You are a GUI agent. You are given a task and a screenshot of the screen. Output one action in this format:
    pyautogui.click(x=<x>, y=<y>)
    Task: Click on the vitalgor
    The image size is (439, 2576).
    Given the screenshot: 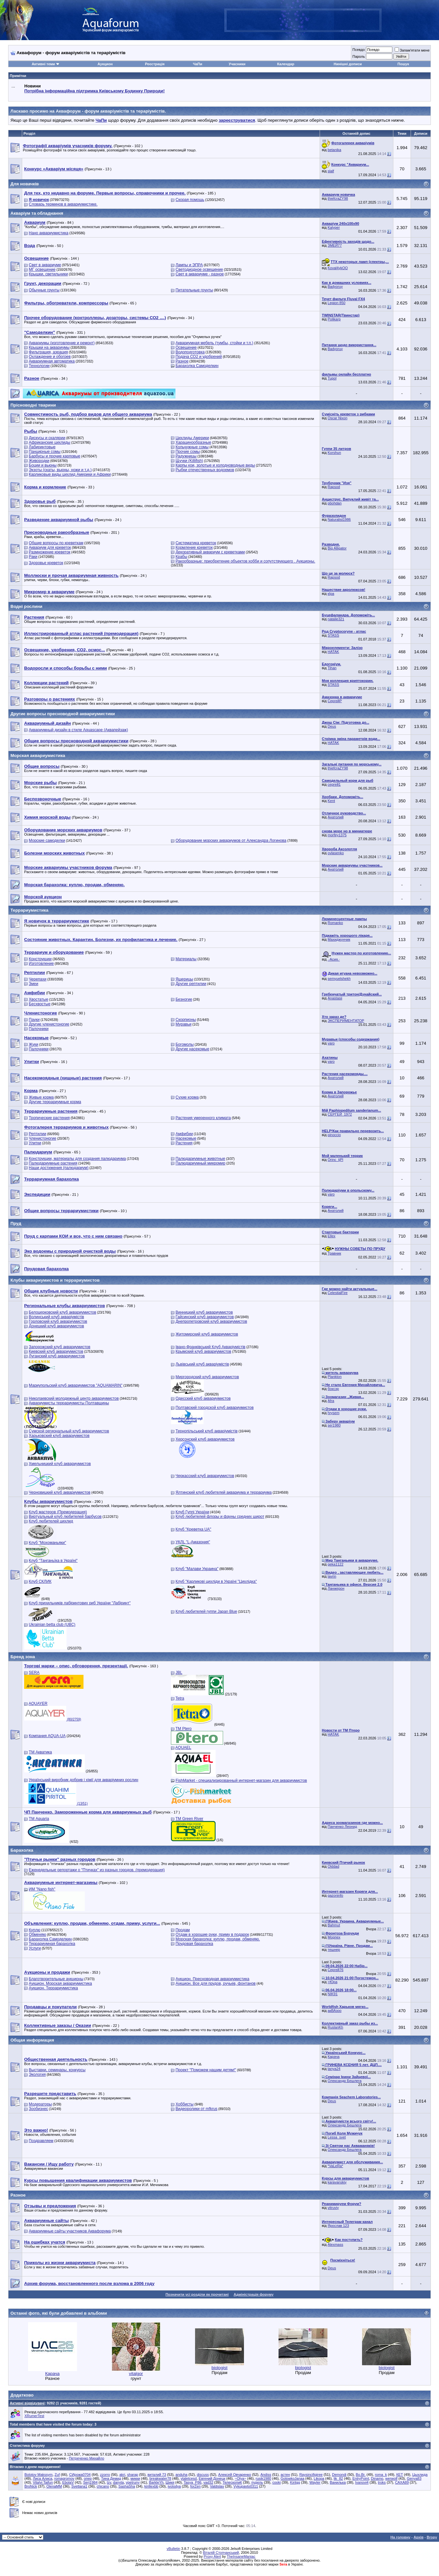 What is the action you would take?
    pyautogui.click(x=136, y=2373)
    